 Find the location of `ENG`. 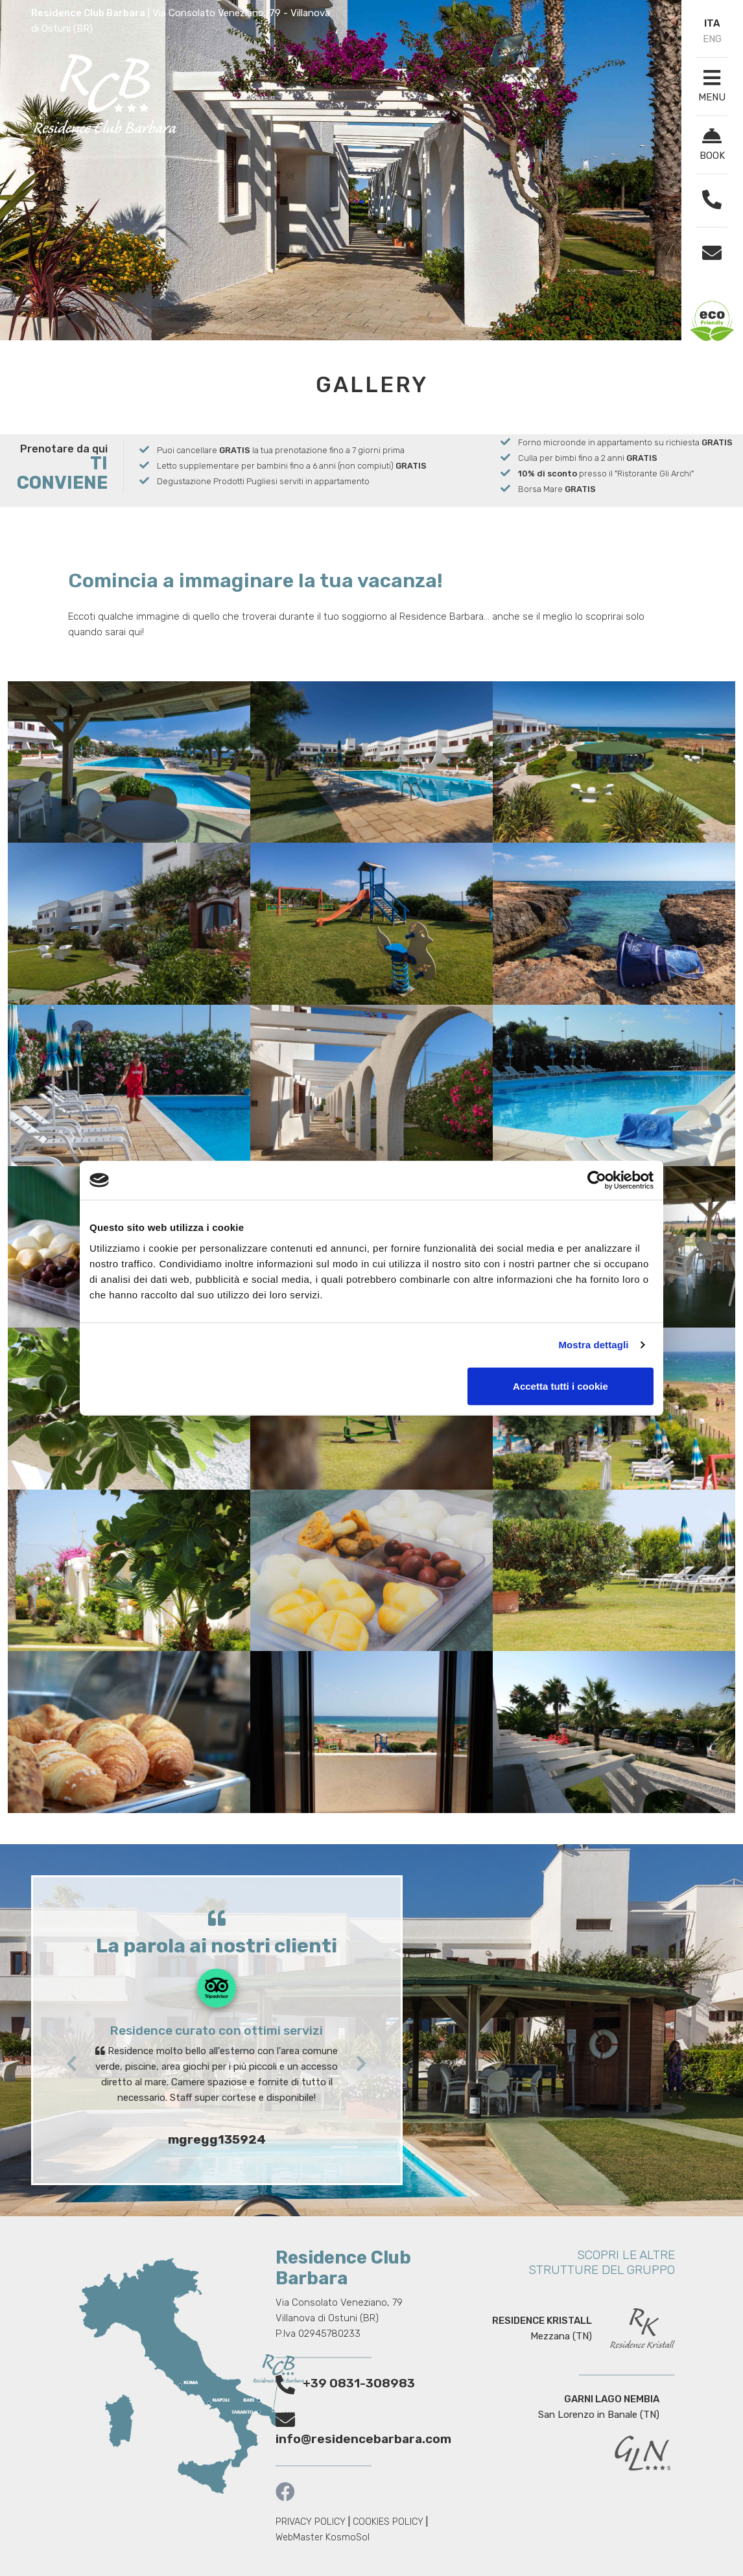

ENG is located at coordinates (712, 39).